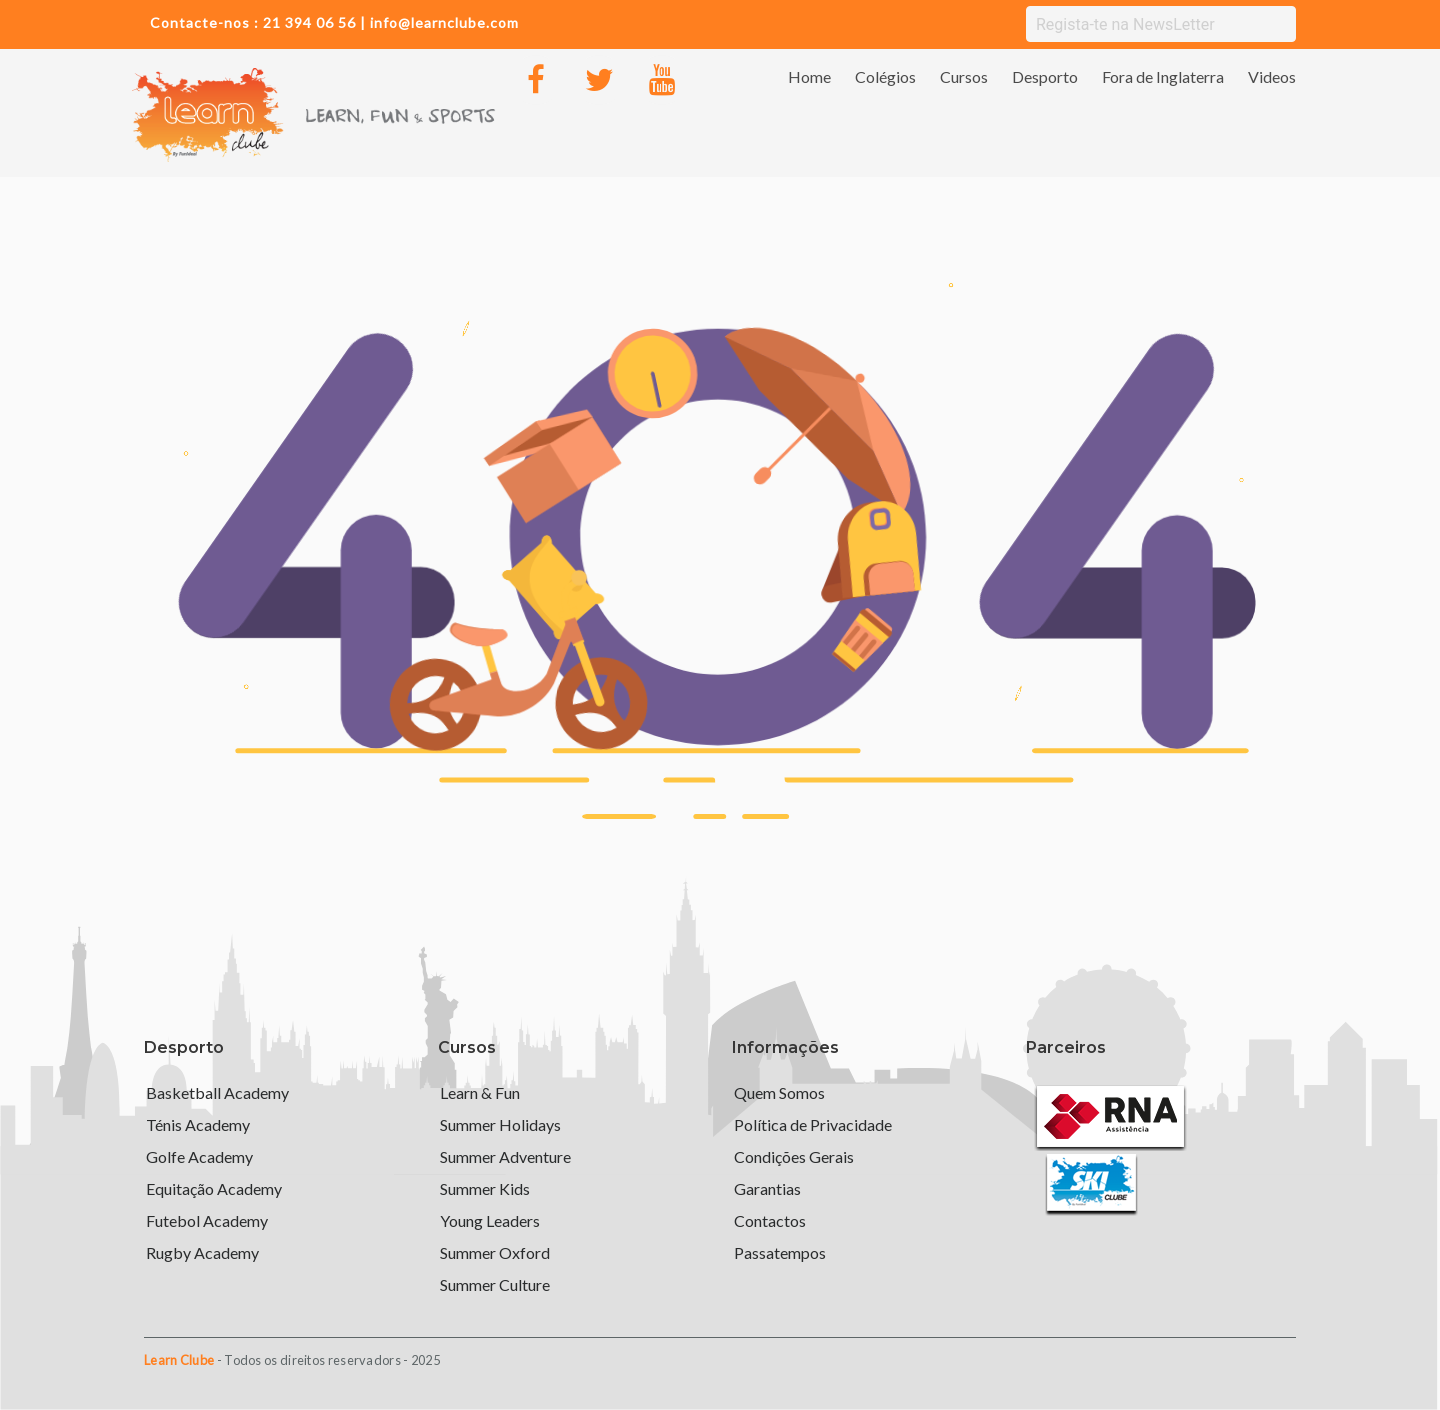 This screenshot has width=1440, height=1410. What do you see at coordinates (500, 1124) in the screenshot?
I see `Summer Holidays` at bounding box center [500, 1124].